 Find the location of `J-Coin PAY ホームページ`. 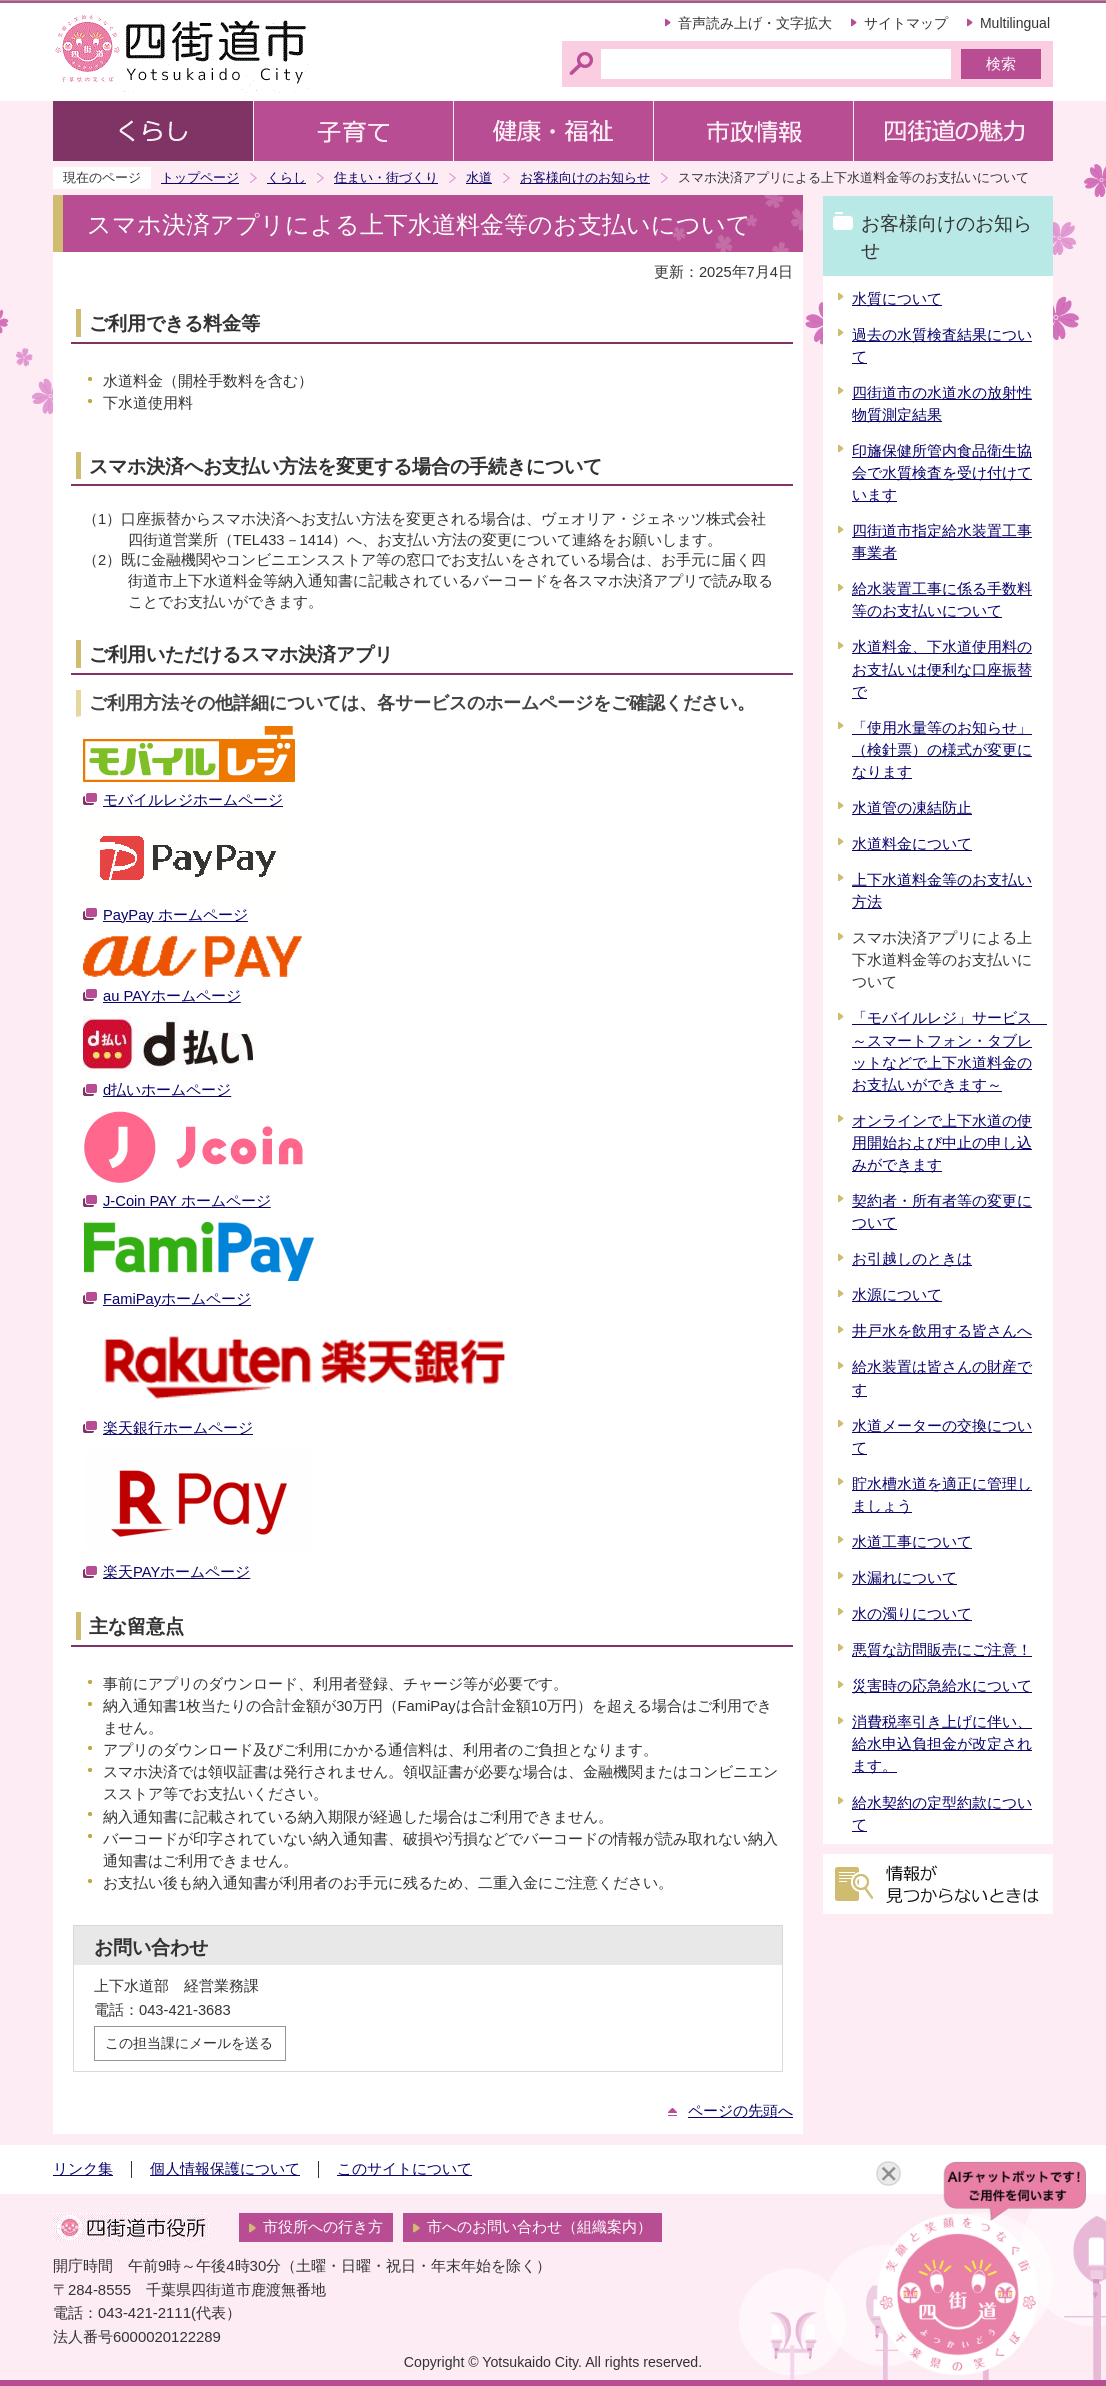

J-Coin PAY ホームページ is located at coordinates (187, 1201).